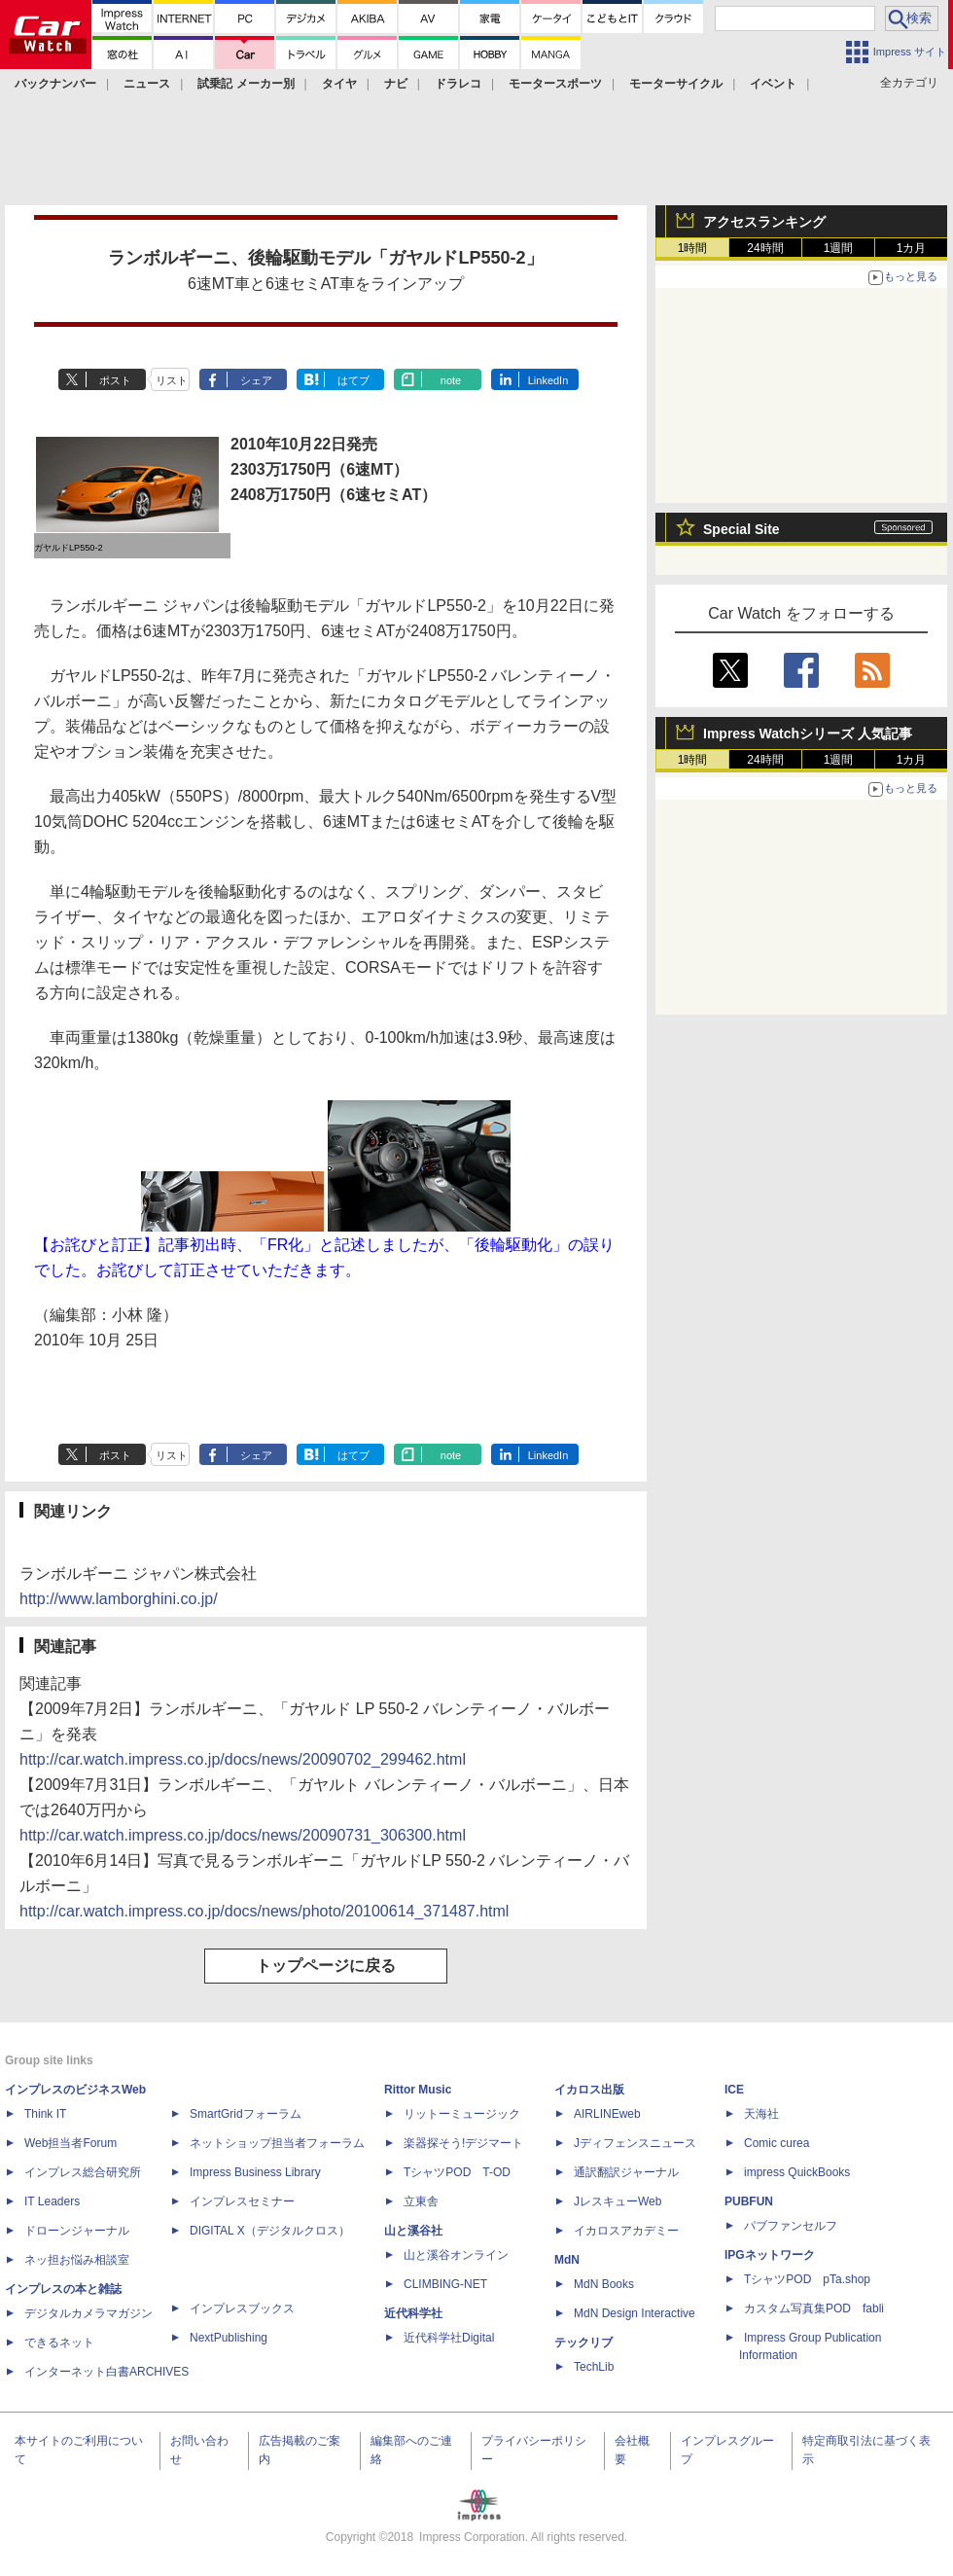 The height and width of the screenshot is (2576, 953). What do you see at coordinates (245, 2114) in the screenshot?
I see `SmartGridフォーラム` at bounding box center [245, 2114].